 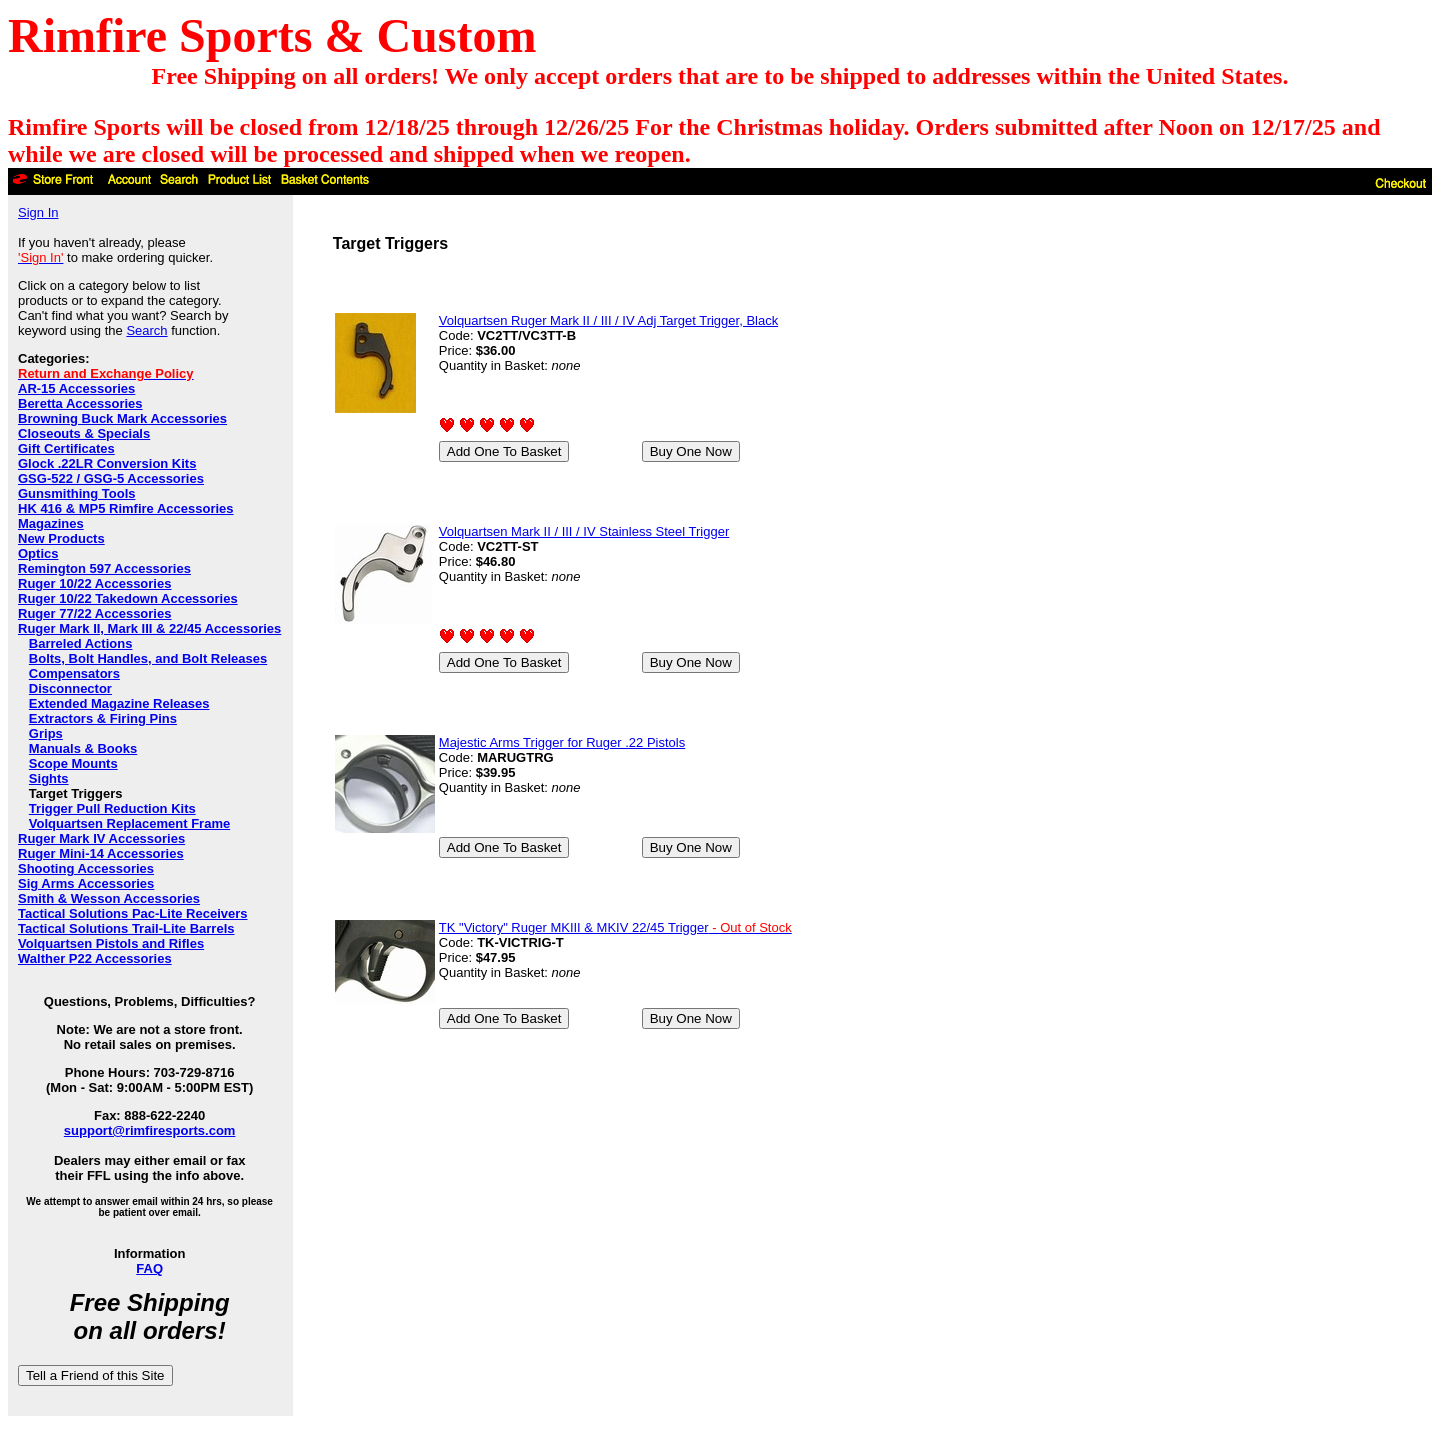 What do you see at coordinates (133, 913) in the screenshot?
I see `Tactical Solutions Pac-Lite Receivers` at bounding box center [133, 913].